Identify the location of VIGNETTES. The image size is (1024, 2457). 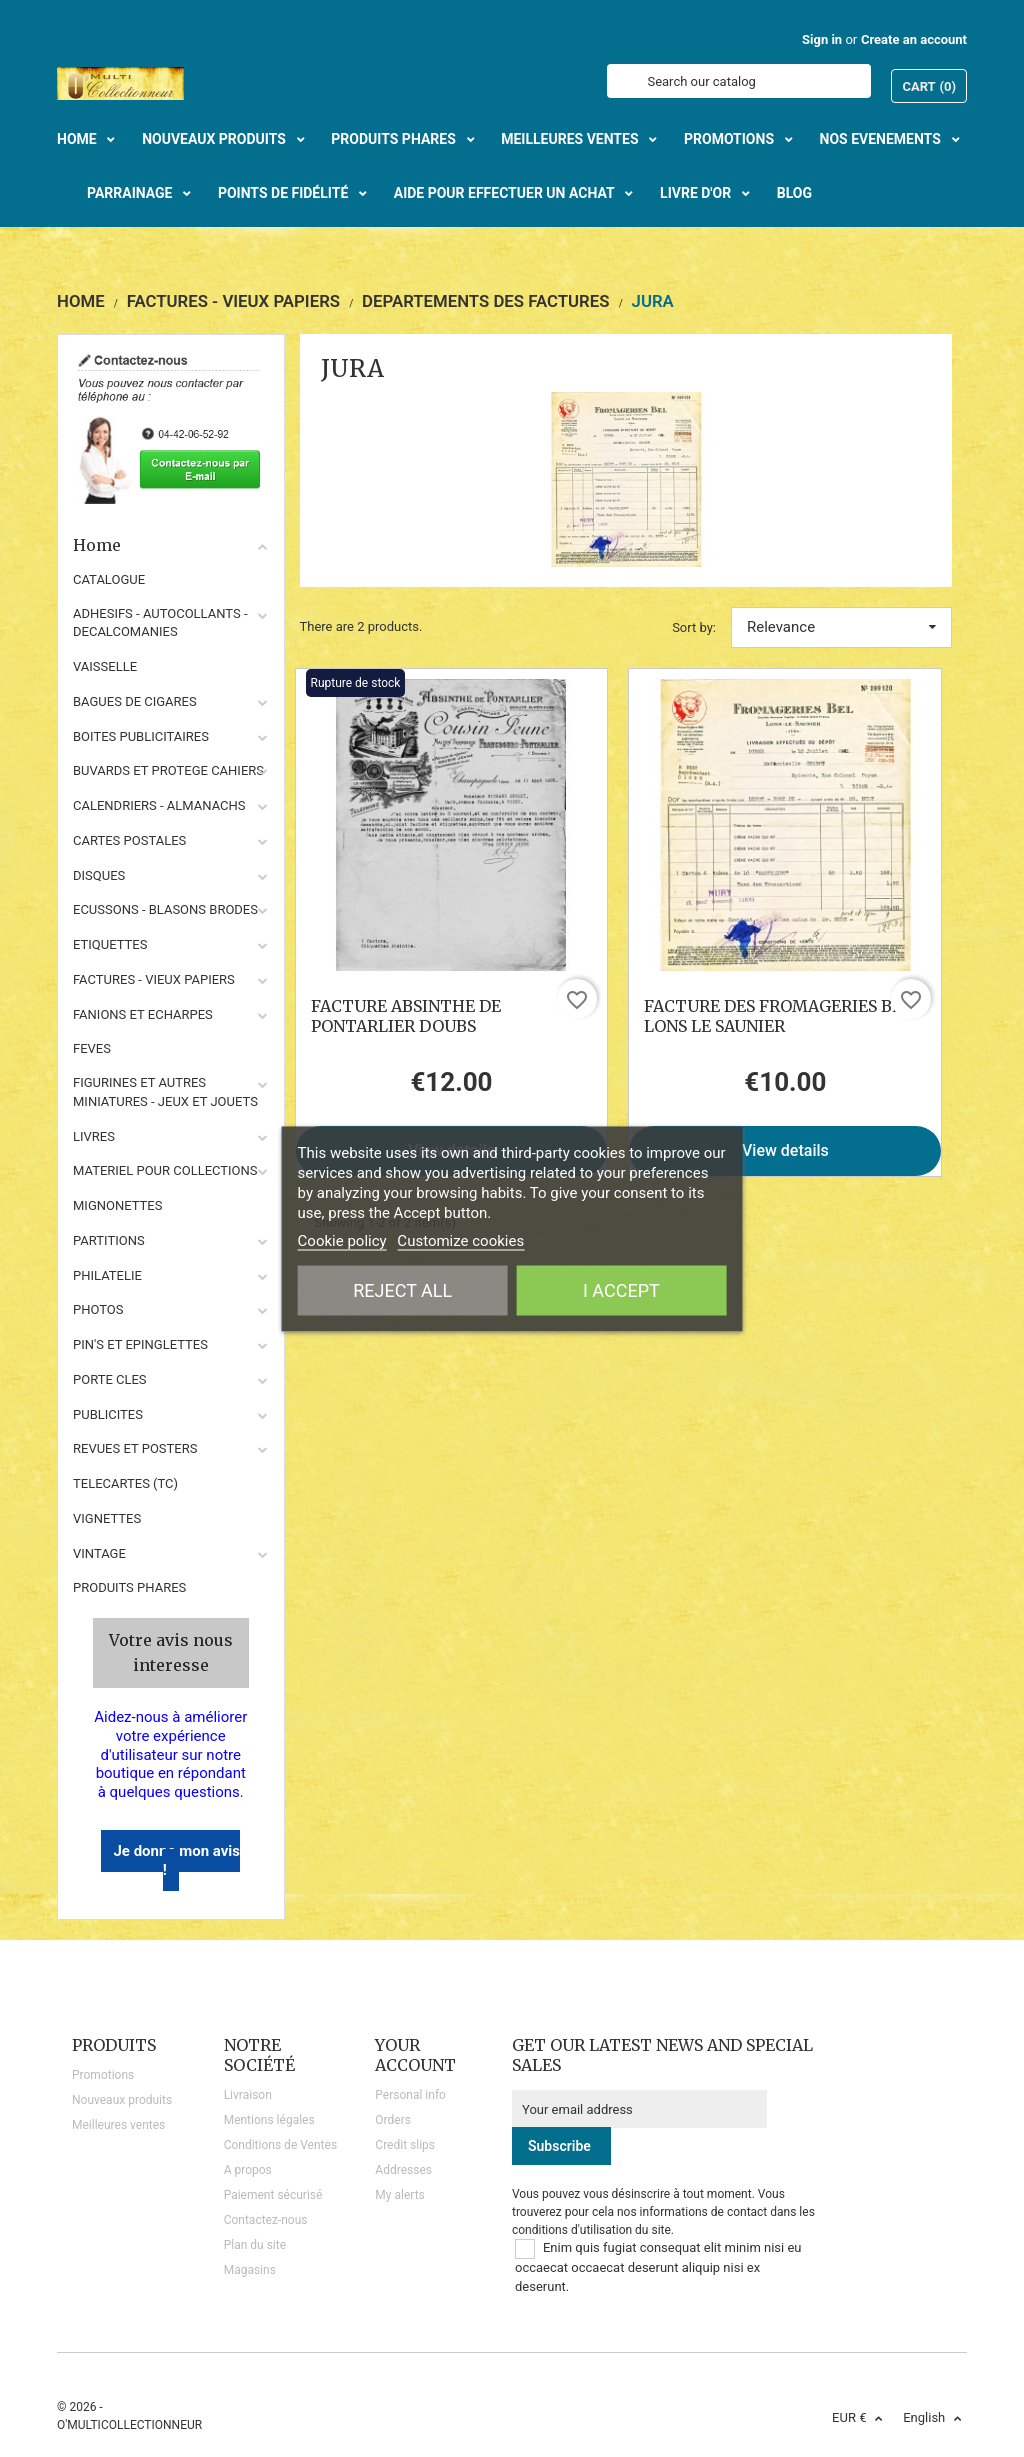
(107, 1518).